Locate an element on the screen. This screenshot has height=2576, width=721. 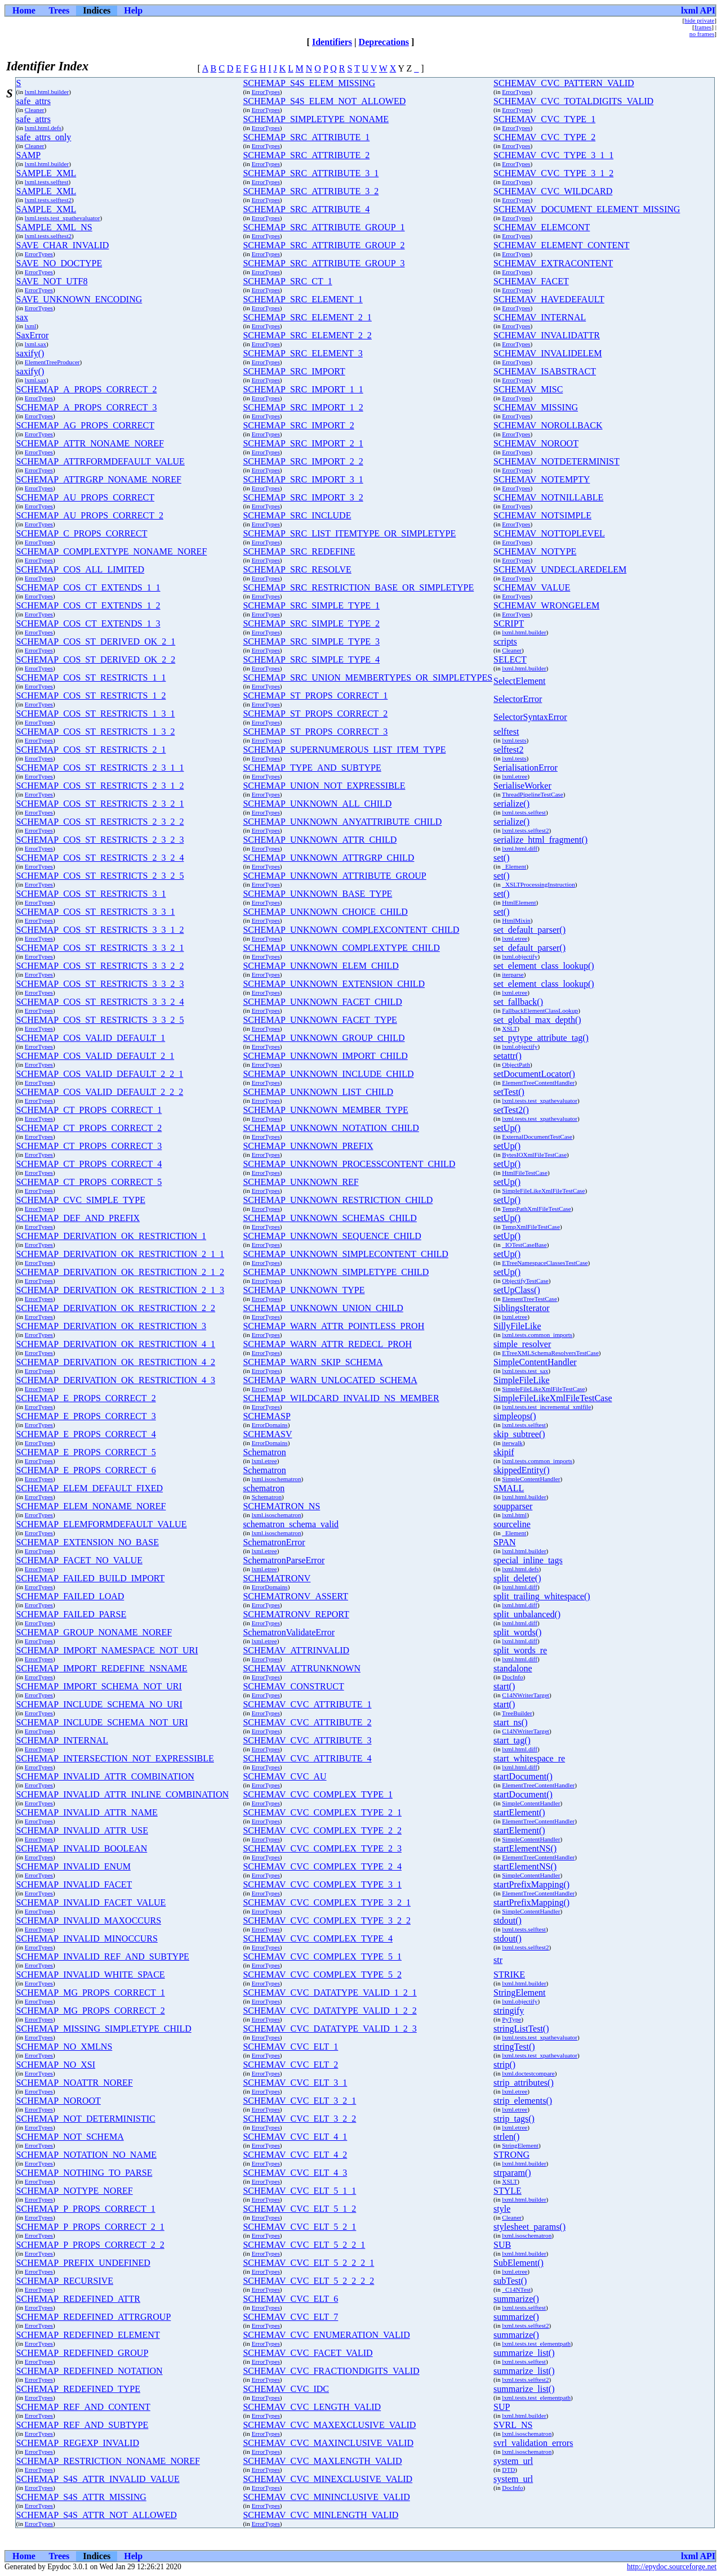
standalone is located at coordinates (512, 1668).